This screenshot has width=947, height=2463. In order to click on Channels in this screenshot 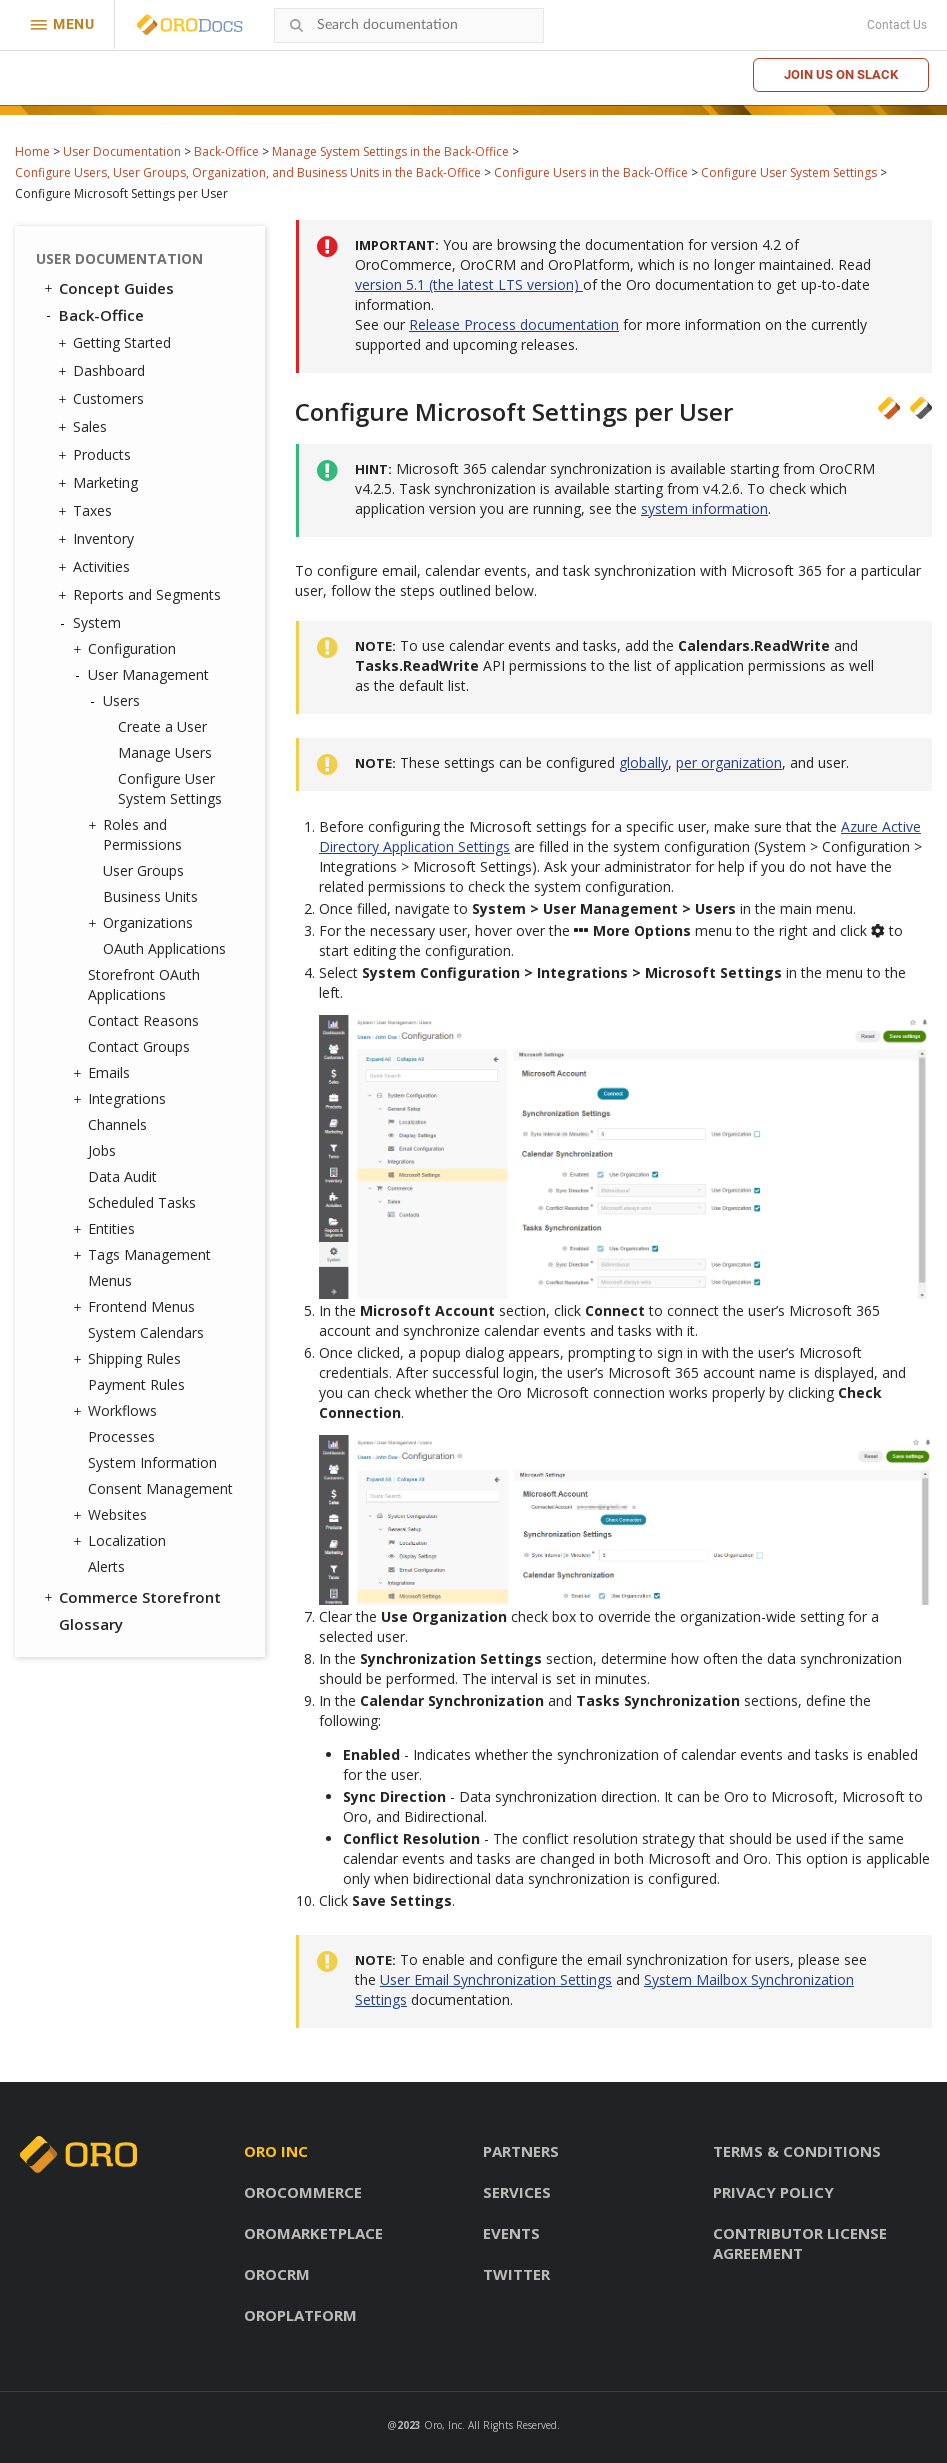, I will do `click(117, 1124)`.